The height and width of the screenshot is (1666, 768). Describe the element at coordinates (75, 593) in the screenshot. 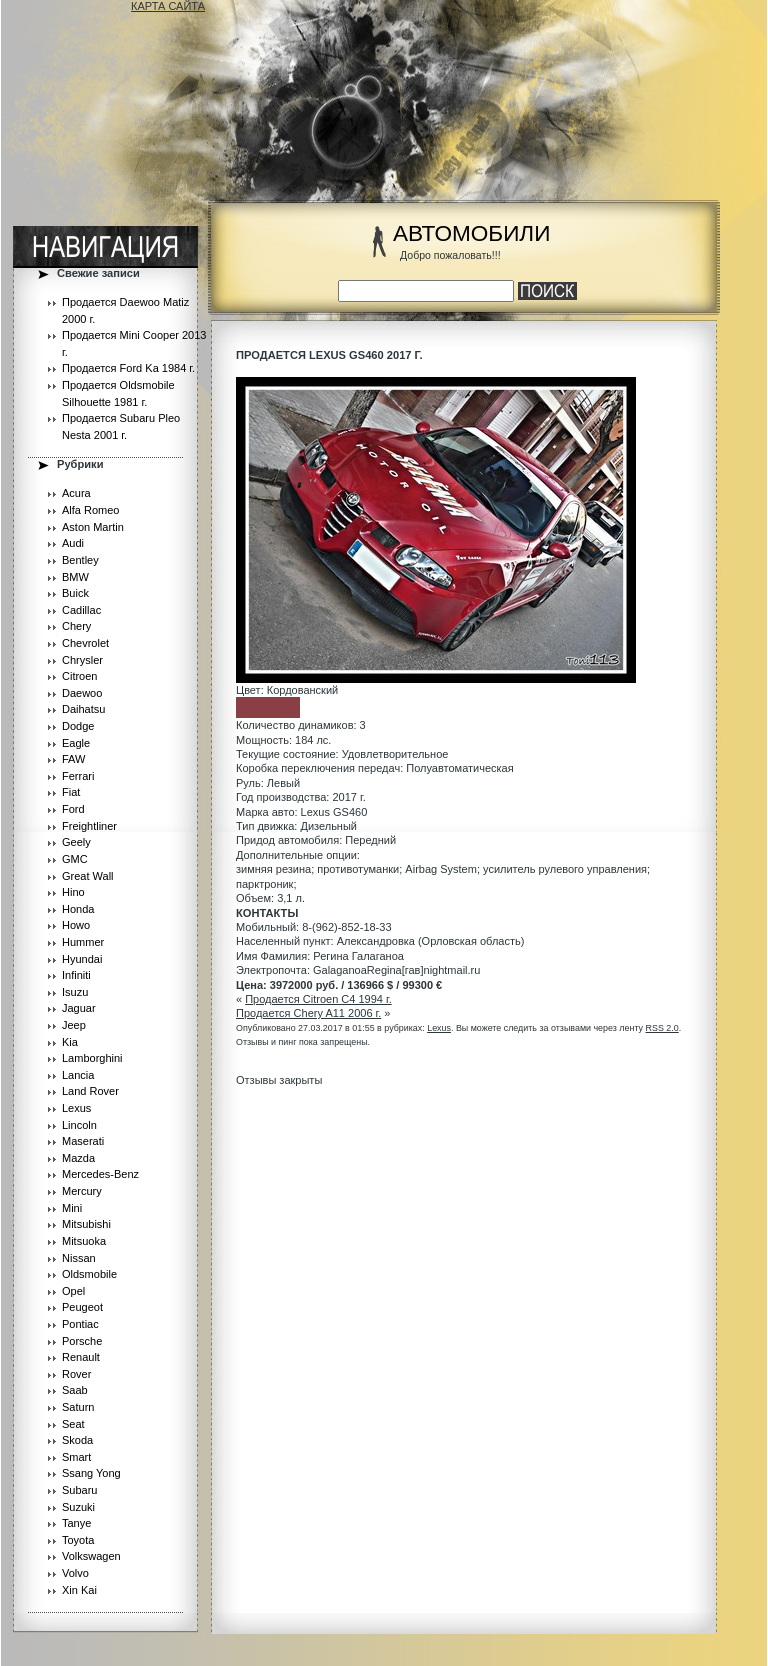

I see `Buick` at that location.